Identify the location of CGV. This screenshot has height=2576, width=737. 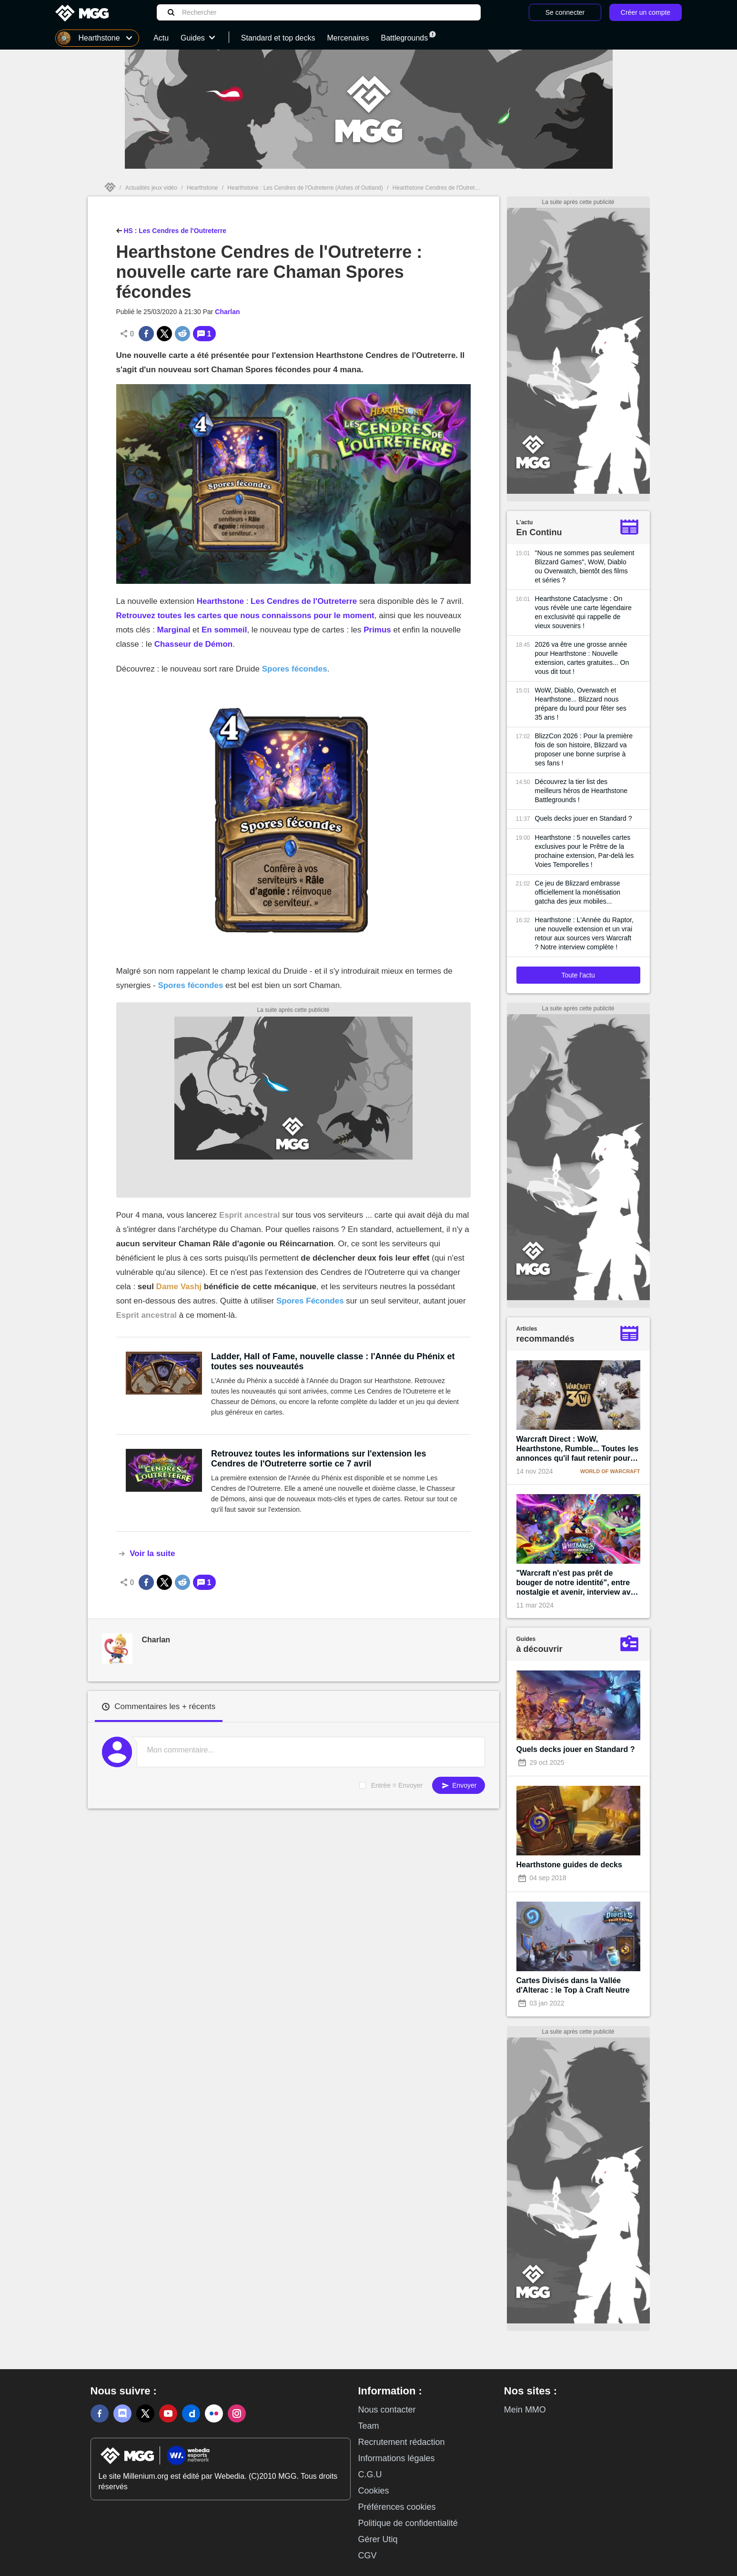
(367, 2555).